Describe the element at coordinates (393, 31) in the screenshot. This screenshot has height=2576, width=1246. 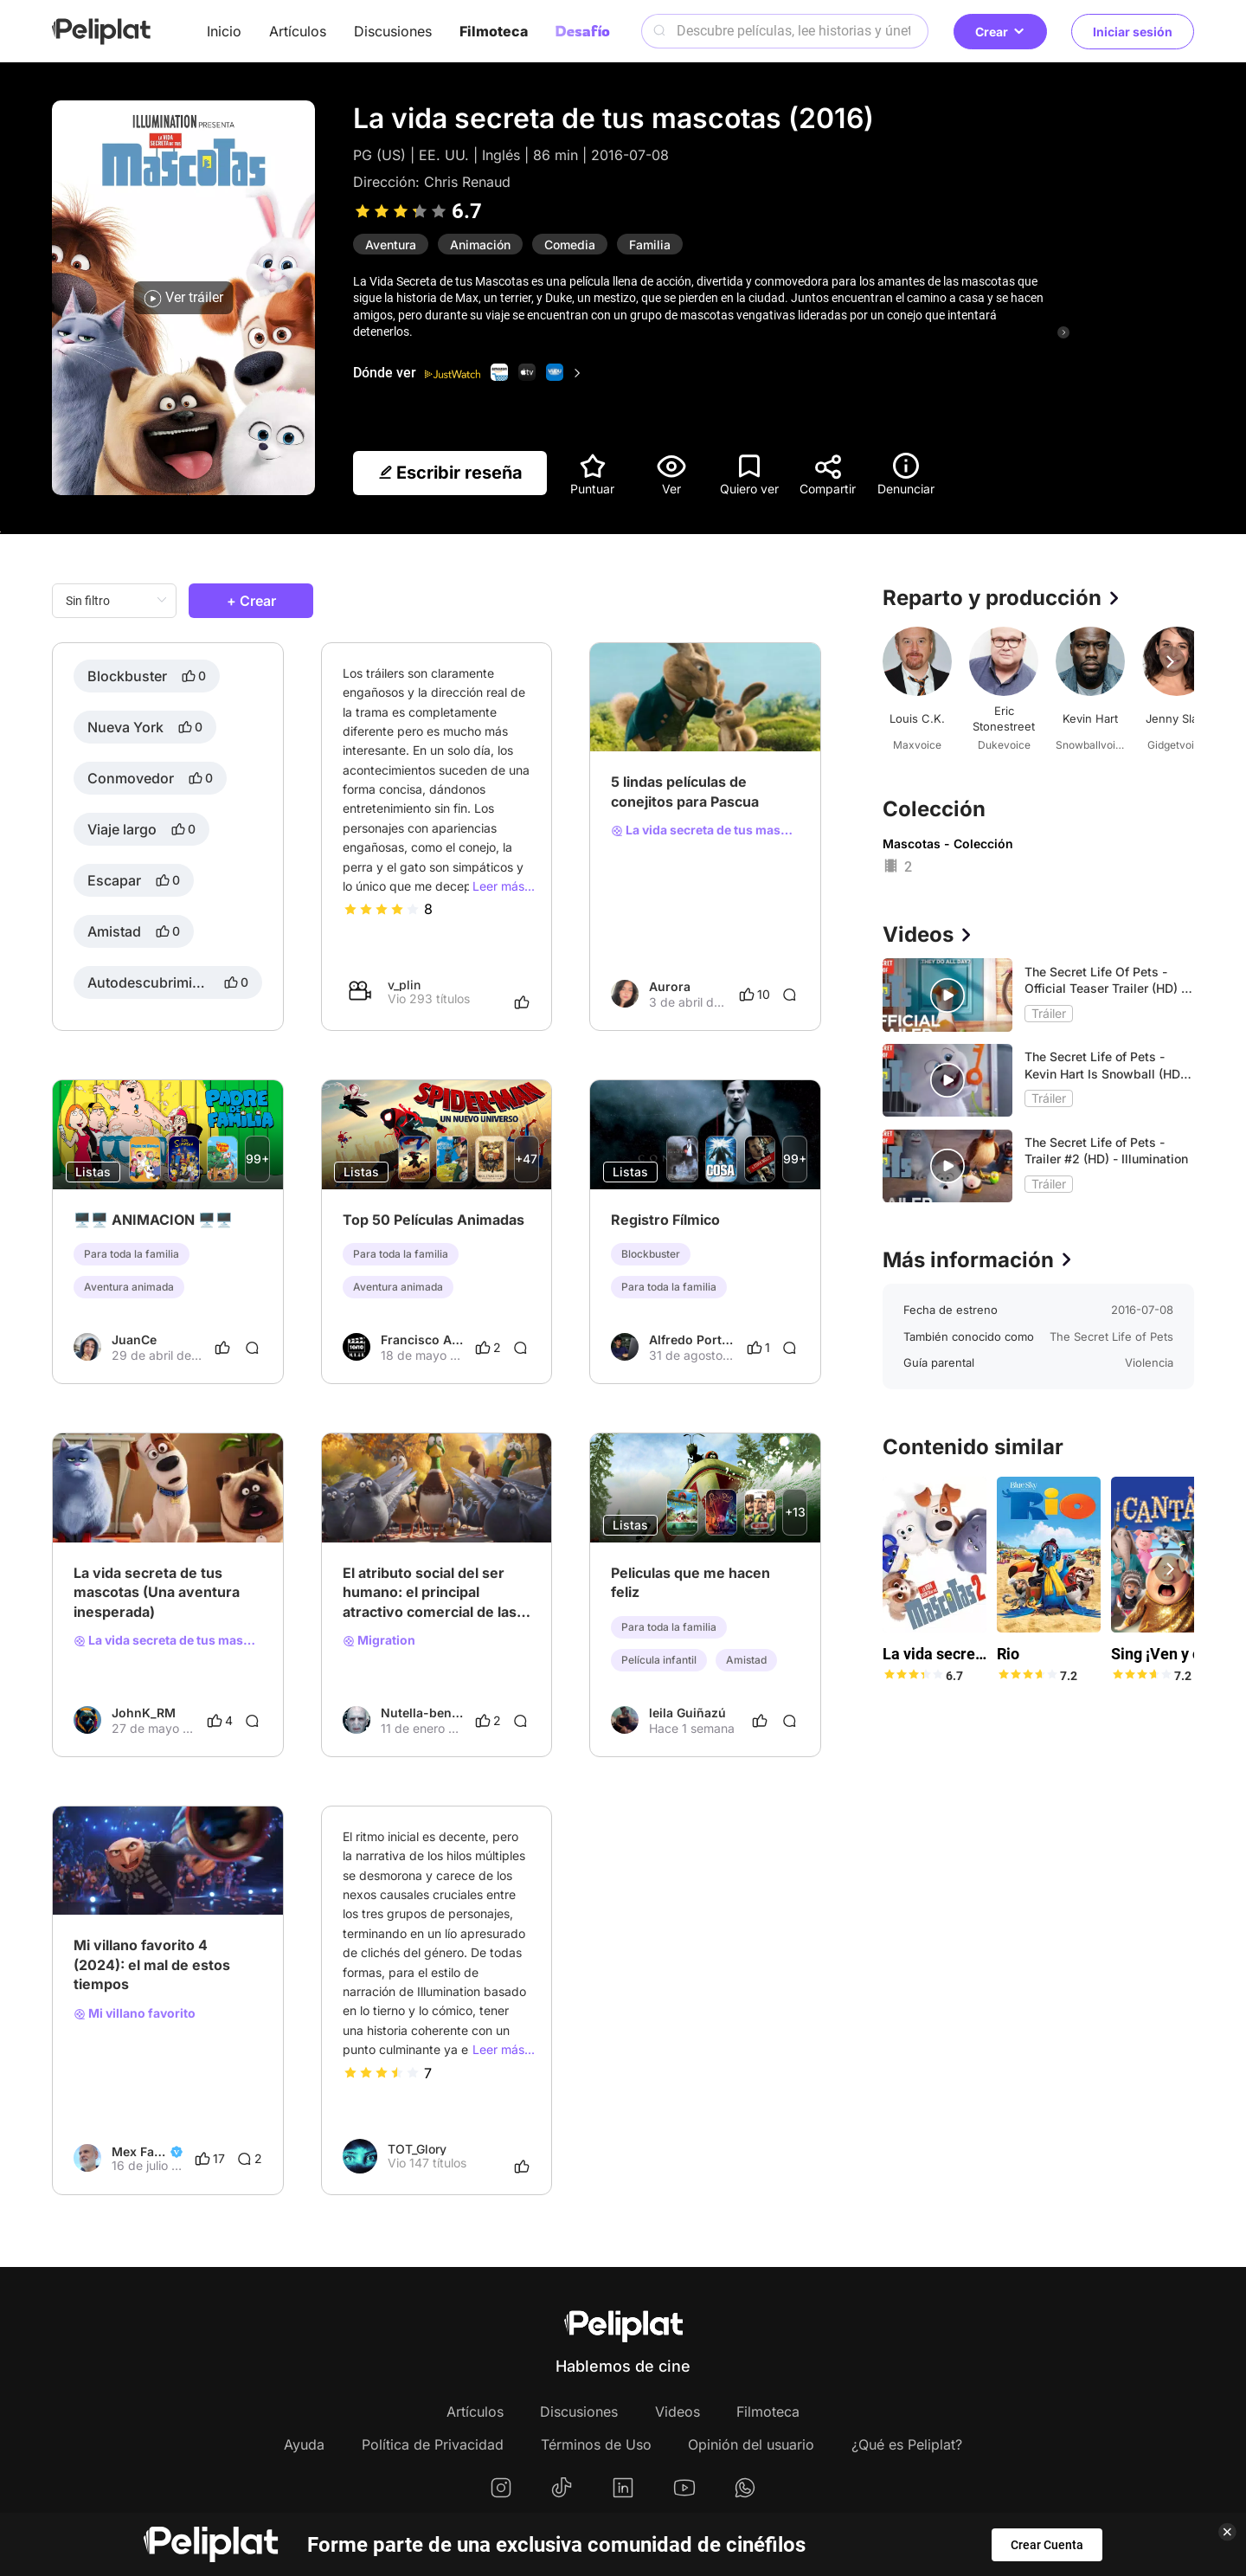
I see `Discusiones` at that location.